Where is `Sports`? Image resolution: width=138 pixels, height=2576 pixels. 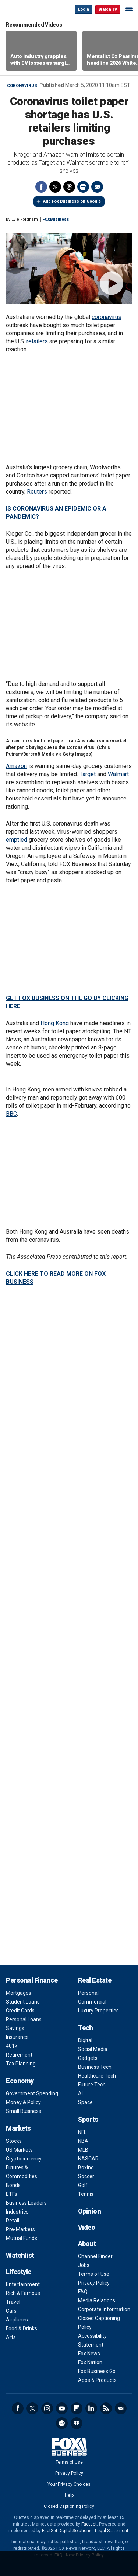
Sports is located at coordinates (88, 2119).